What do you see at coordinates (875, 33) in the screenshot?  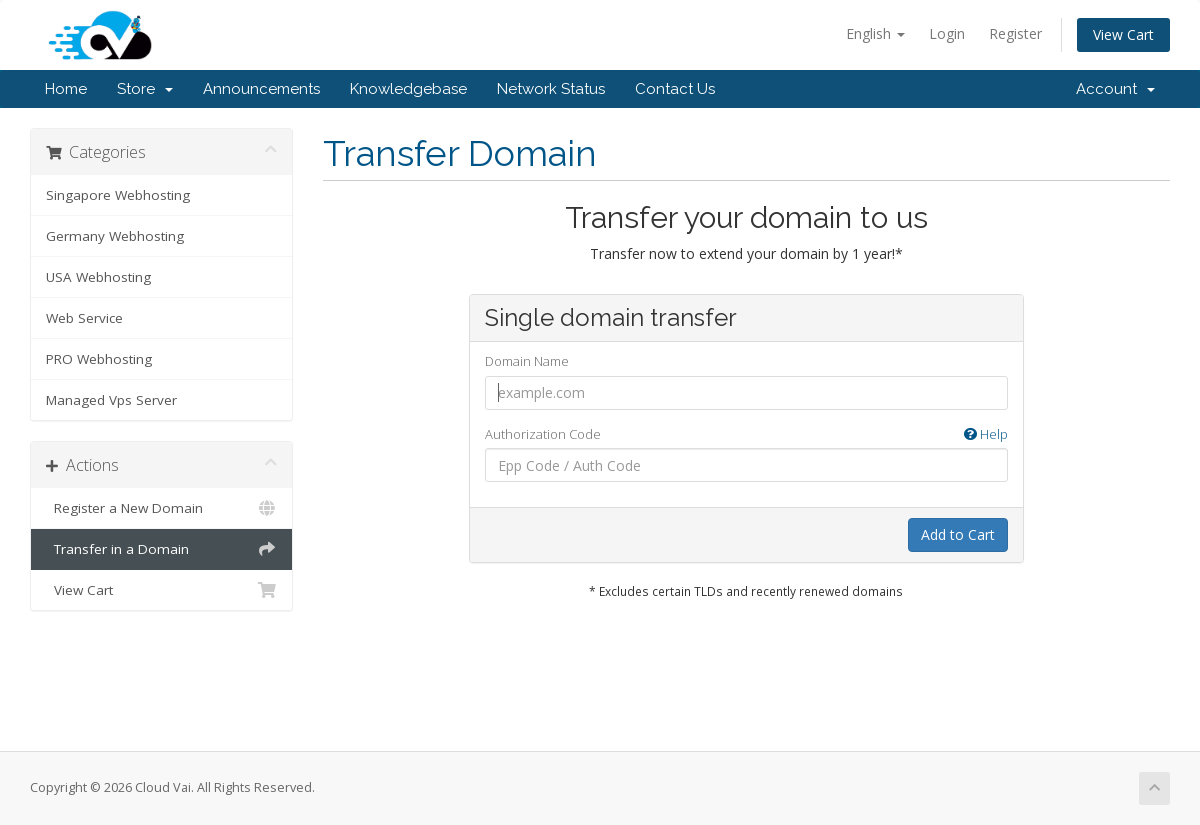 I see `English` at bounding box center [875, 33].